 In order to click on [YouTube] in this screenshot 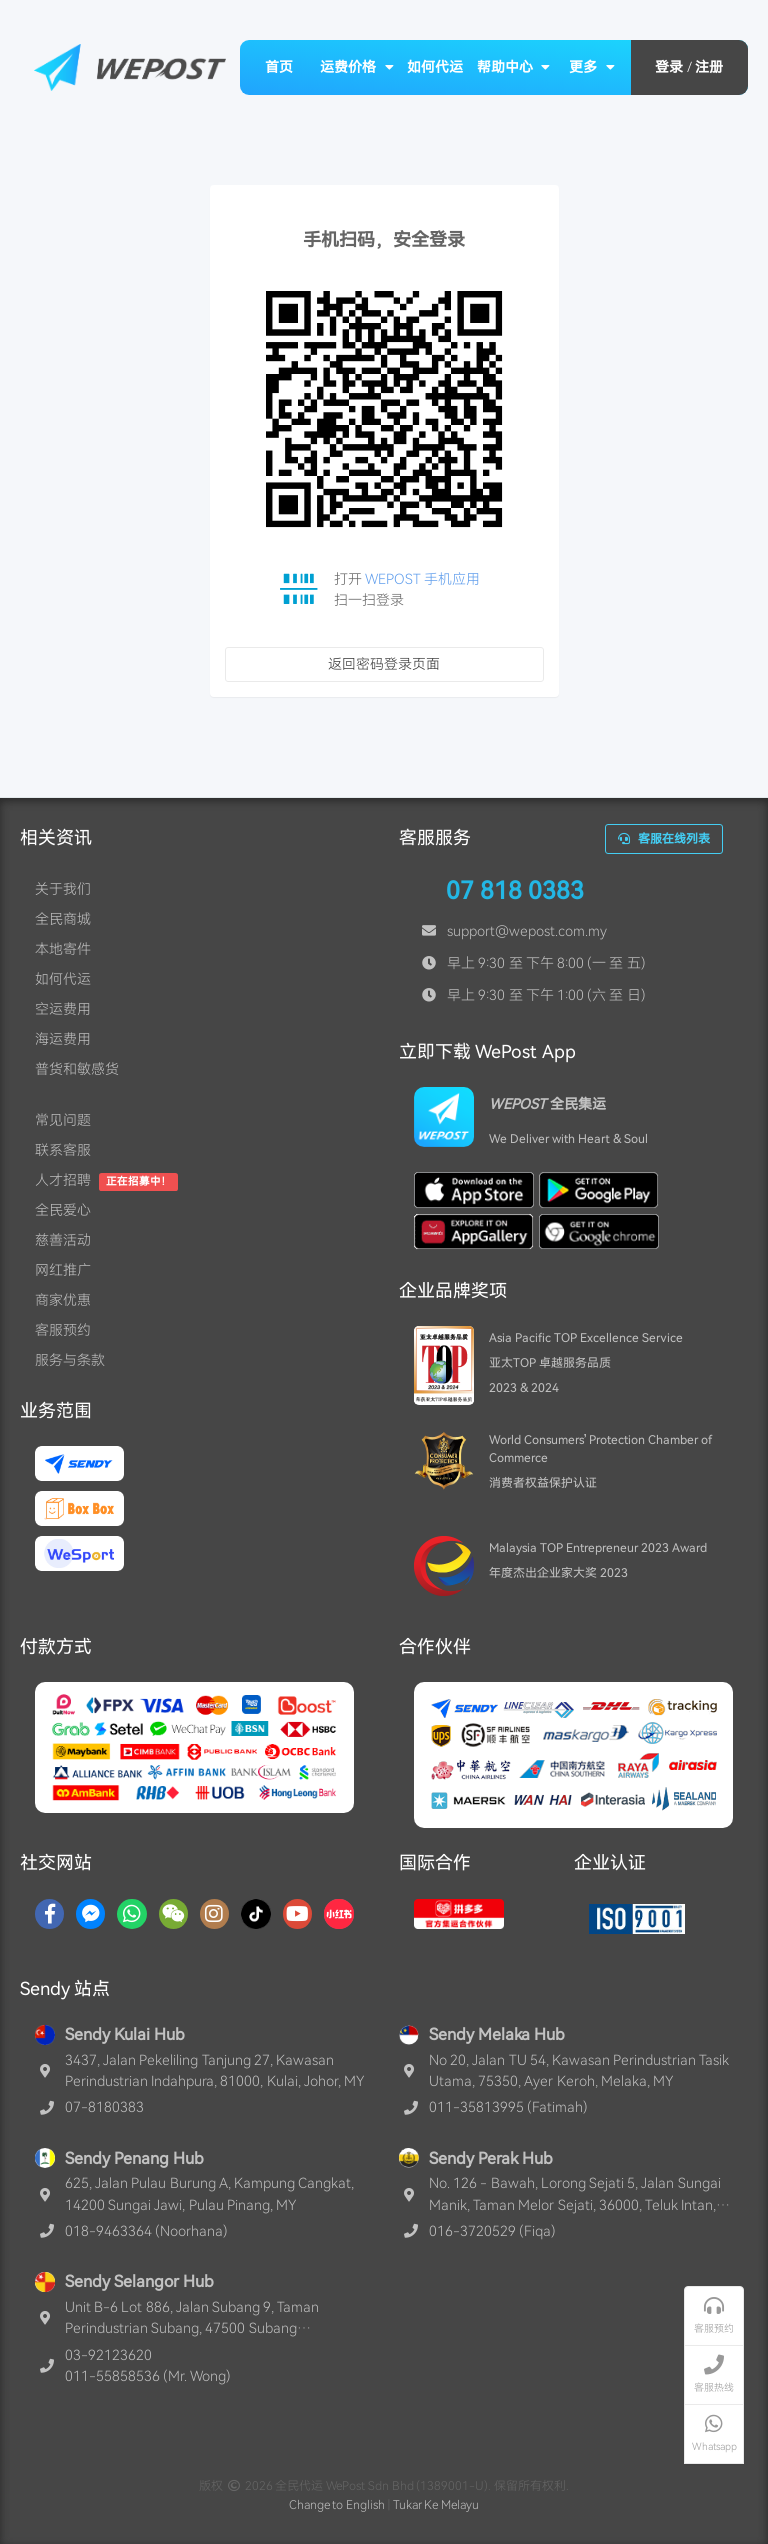, I will do `click(297, 1914)`.